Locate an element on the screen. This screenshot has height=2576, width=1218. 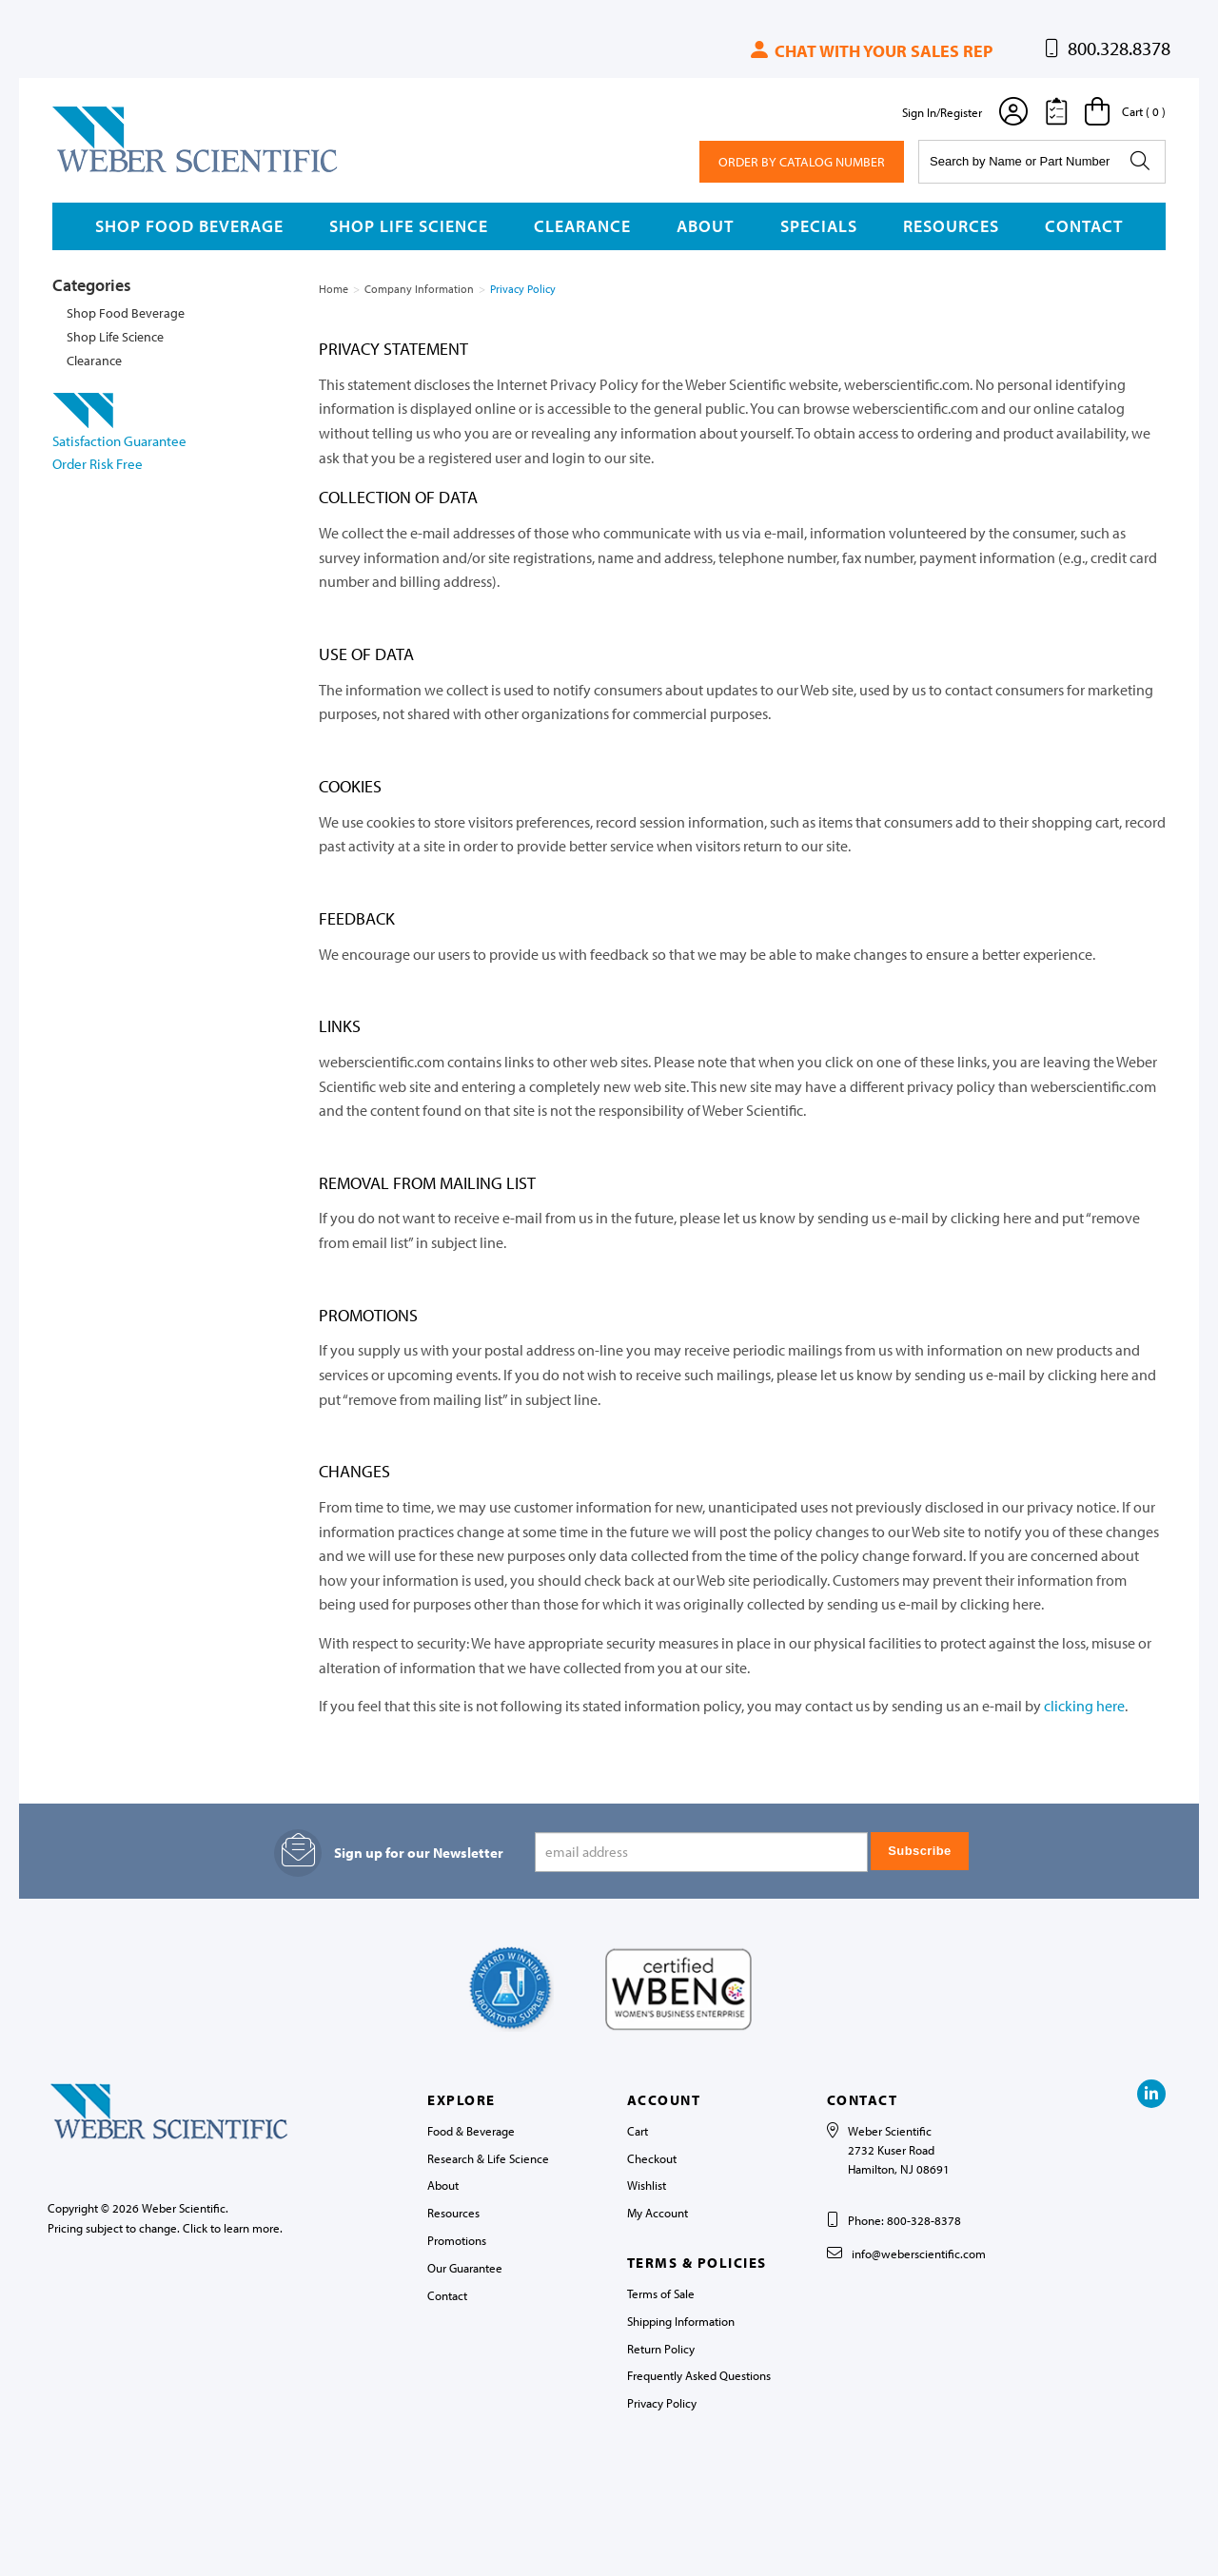
Shop Food Beverage is located at coordinates (189, 226).